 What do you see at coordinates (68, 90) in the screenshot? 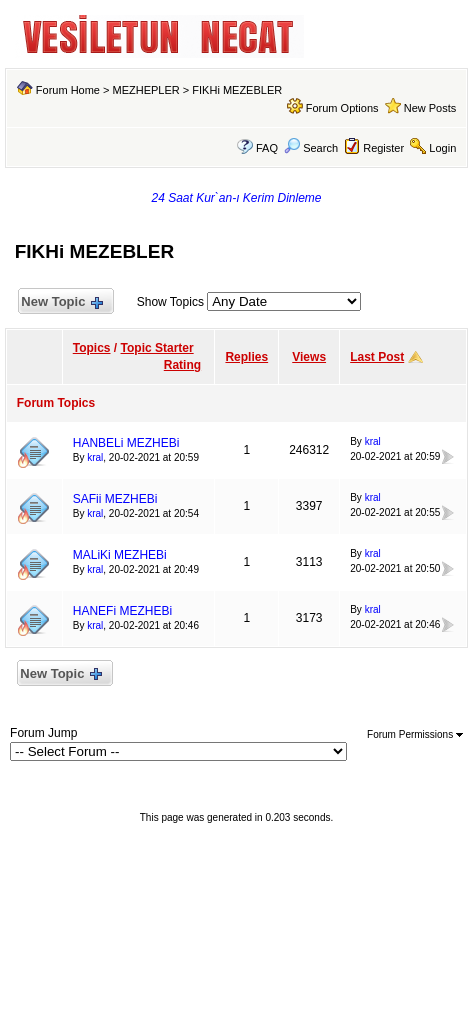
I see `Forum Home` at bounding box center [68, 90].